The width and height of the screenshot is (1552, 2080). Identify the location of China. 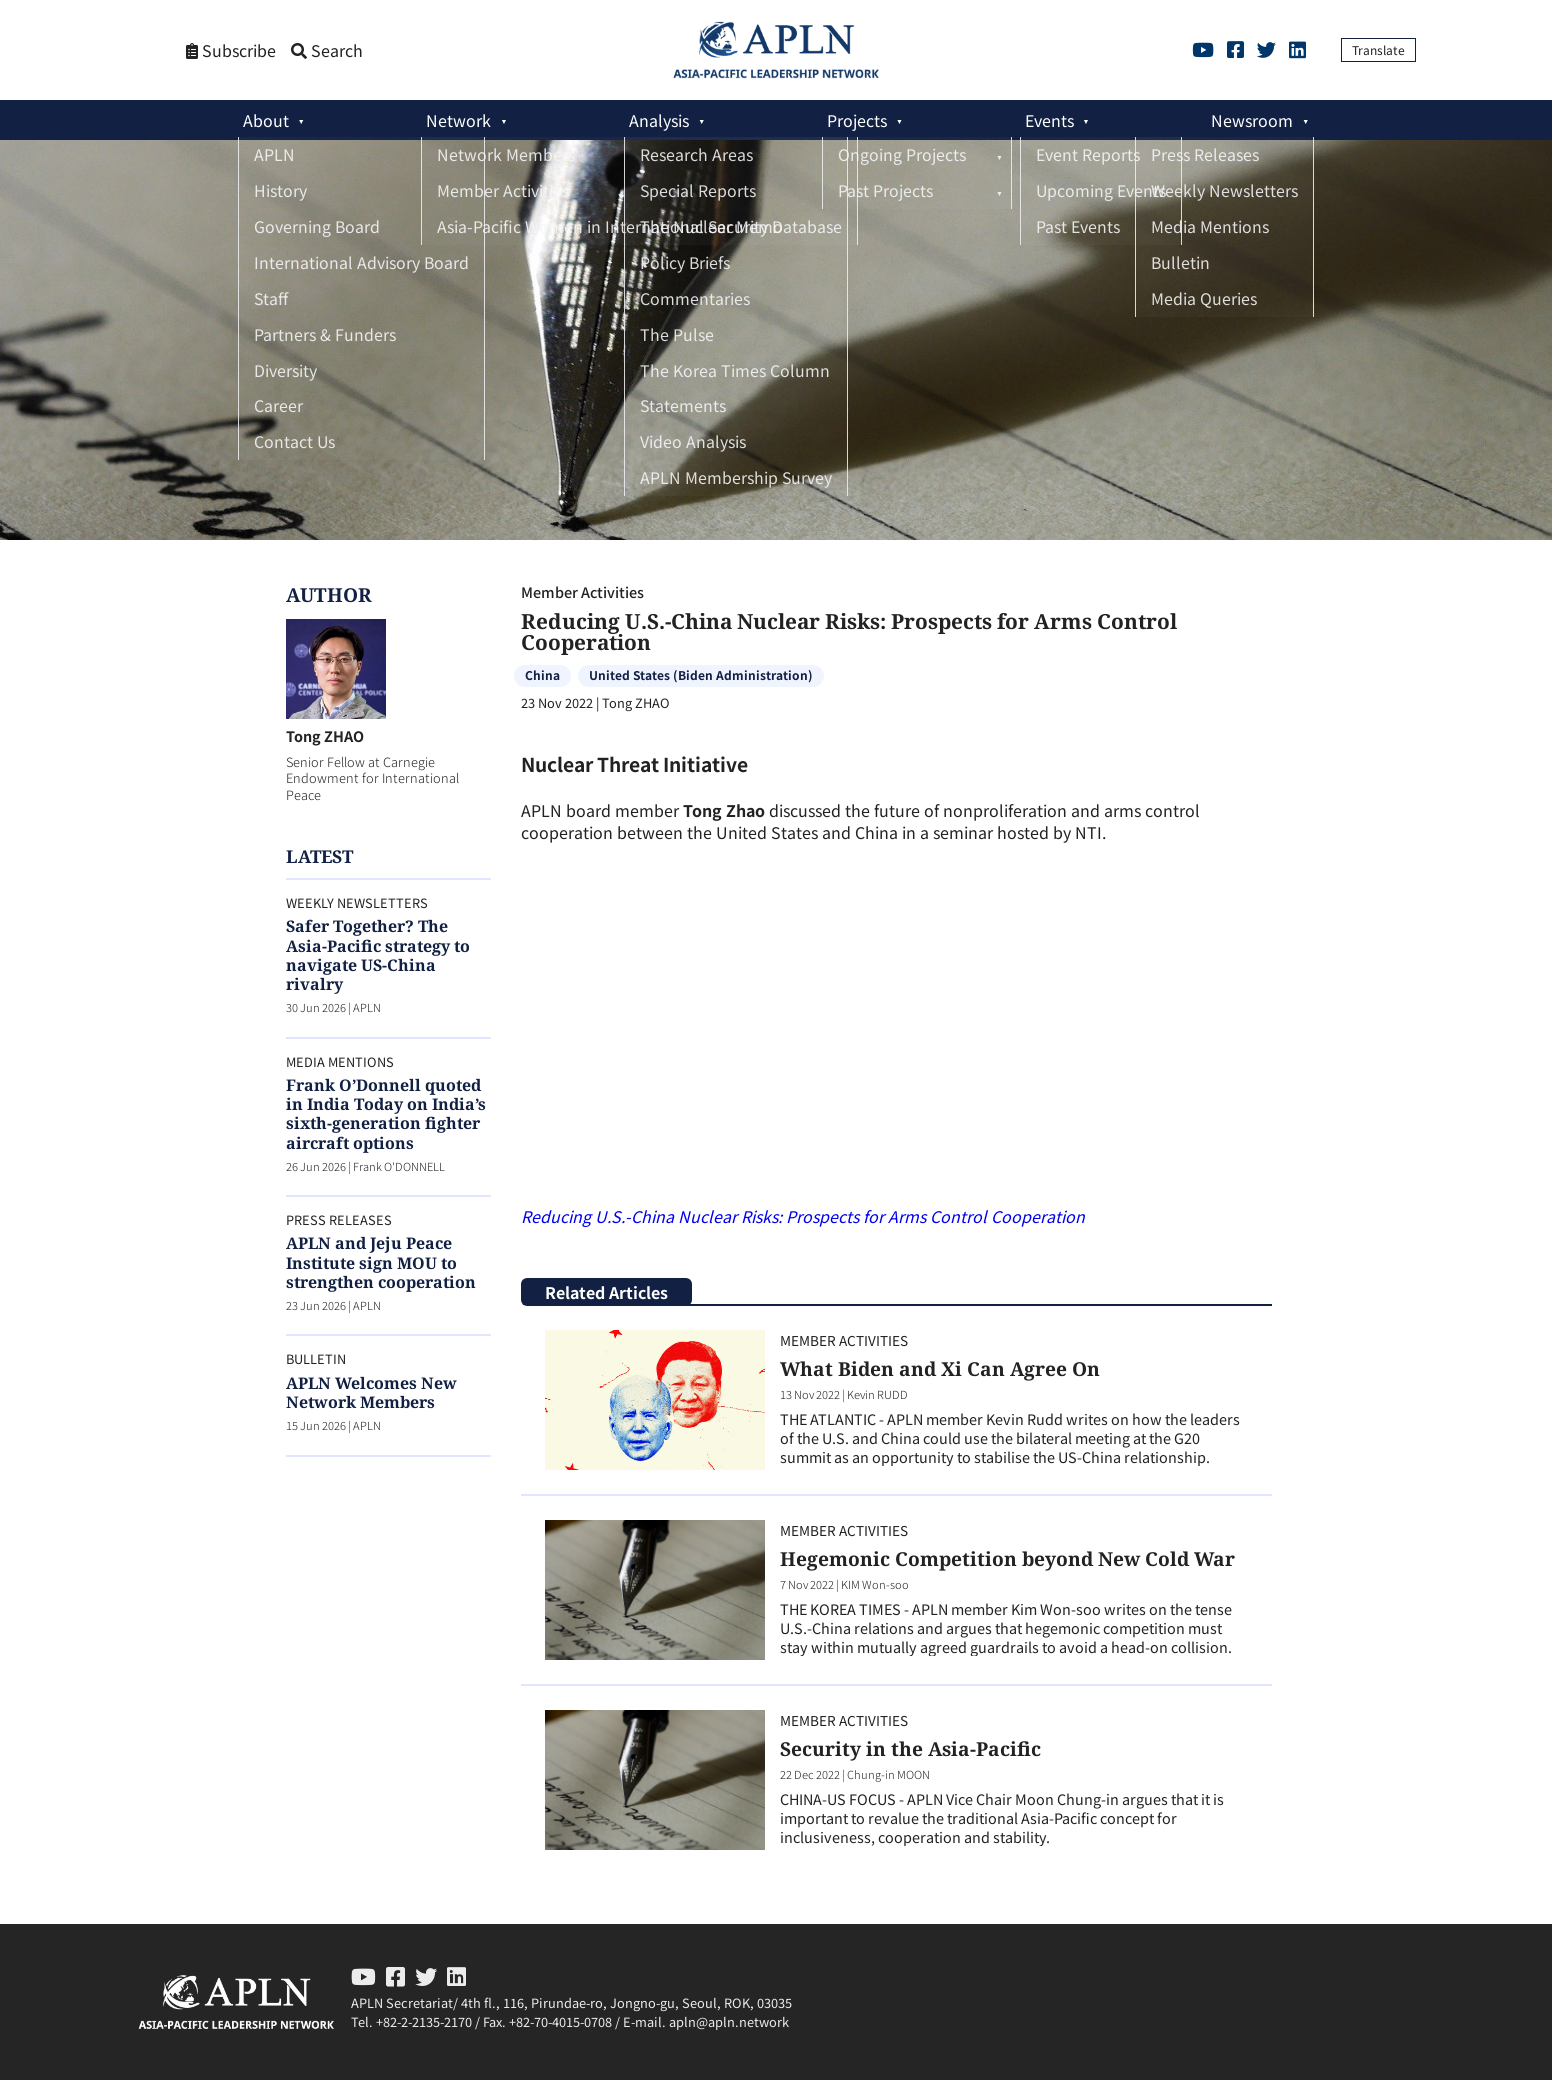
(542, 674).